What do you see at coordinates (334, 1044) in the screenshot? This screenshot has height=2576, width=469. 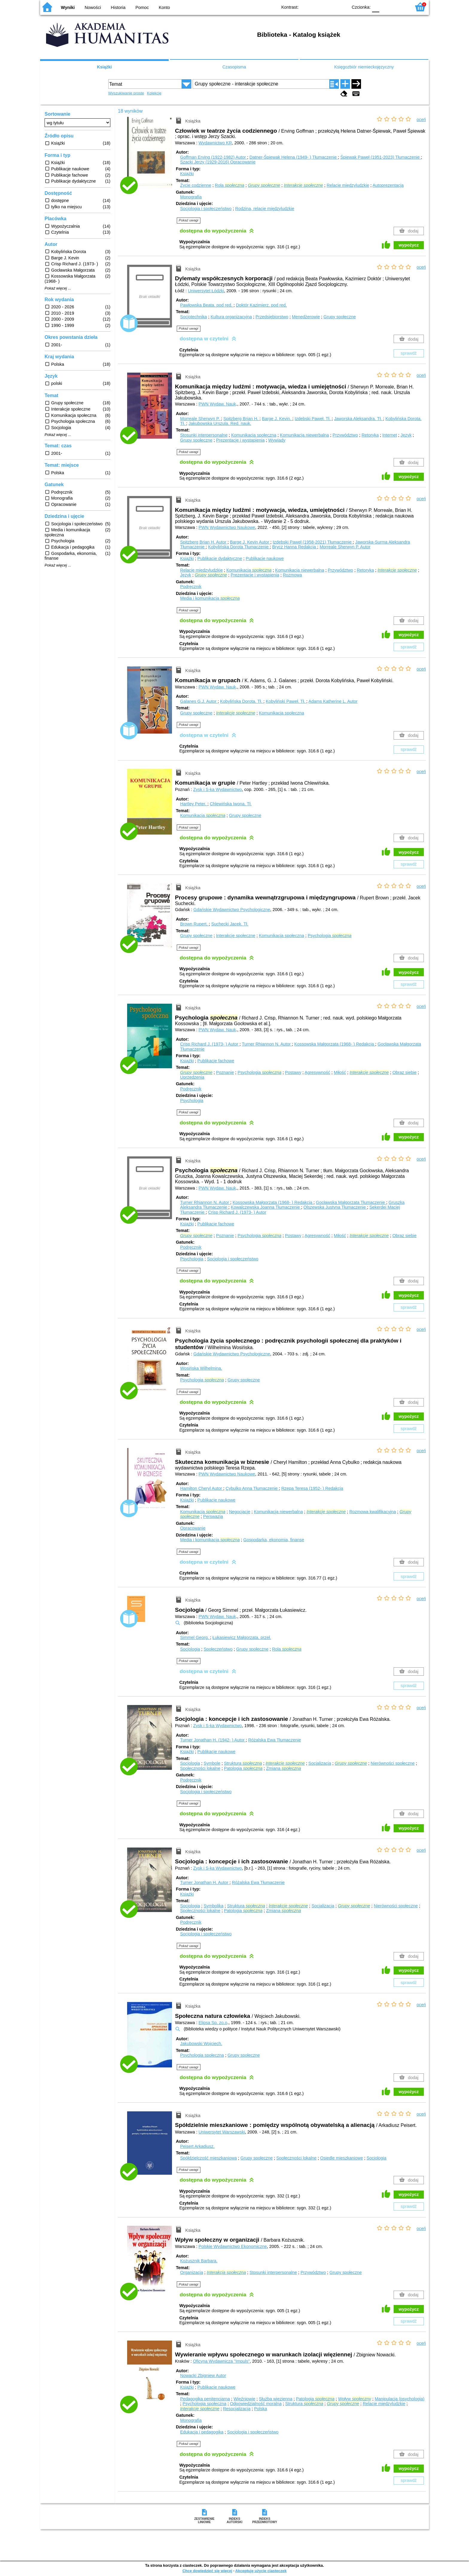 I see `Kossowska Małgorzata (1968- )` at bounding box center [334, 1044].